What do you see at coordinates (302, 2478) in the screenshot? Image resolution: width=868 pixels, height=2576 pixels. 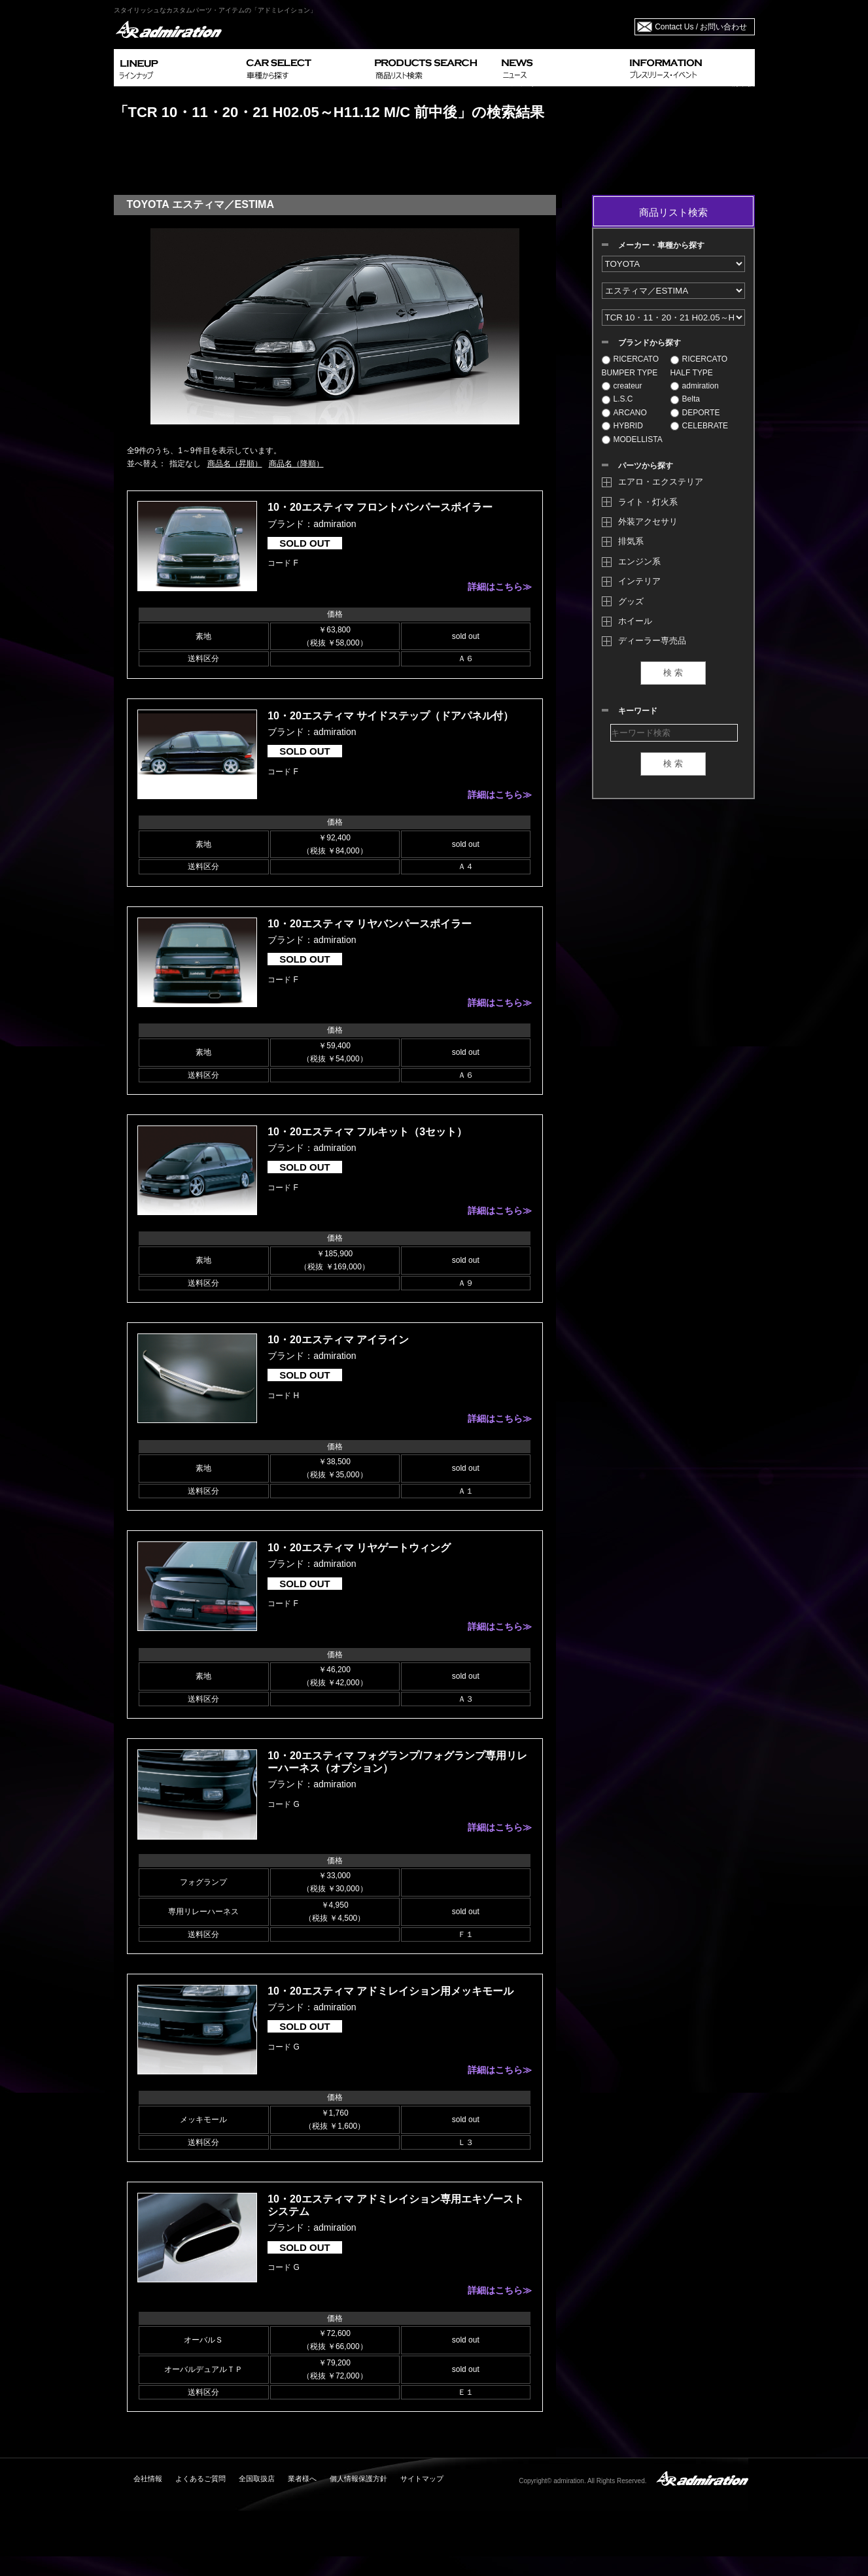 I see `業者様へ` at bounding box center [302, 2478].